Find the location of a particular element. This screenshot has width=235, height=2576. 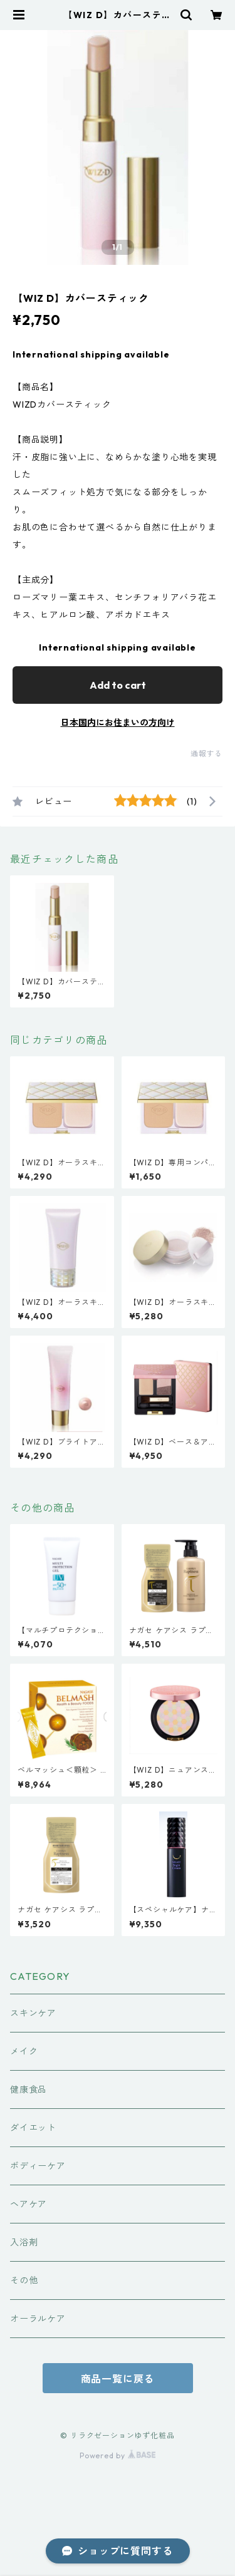

ダイエット is located at coordinates (33, 2127).